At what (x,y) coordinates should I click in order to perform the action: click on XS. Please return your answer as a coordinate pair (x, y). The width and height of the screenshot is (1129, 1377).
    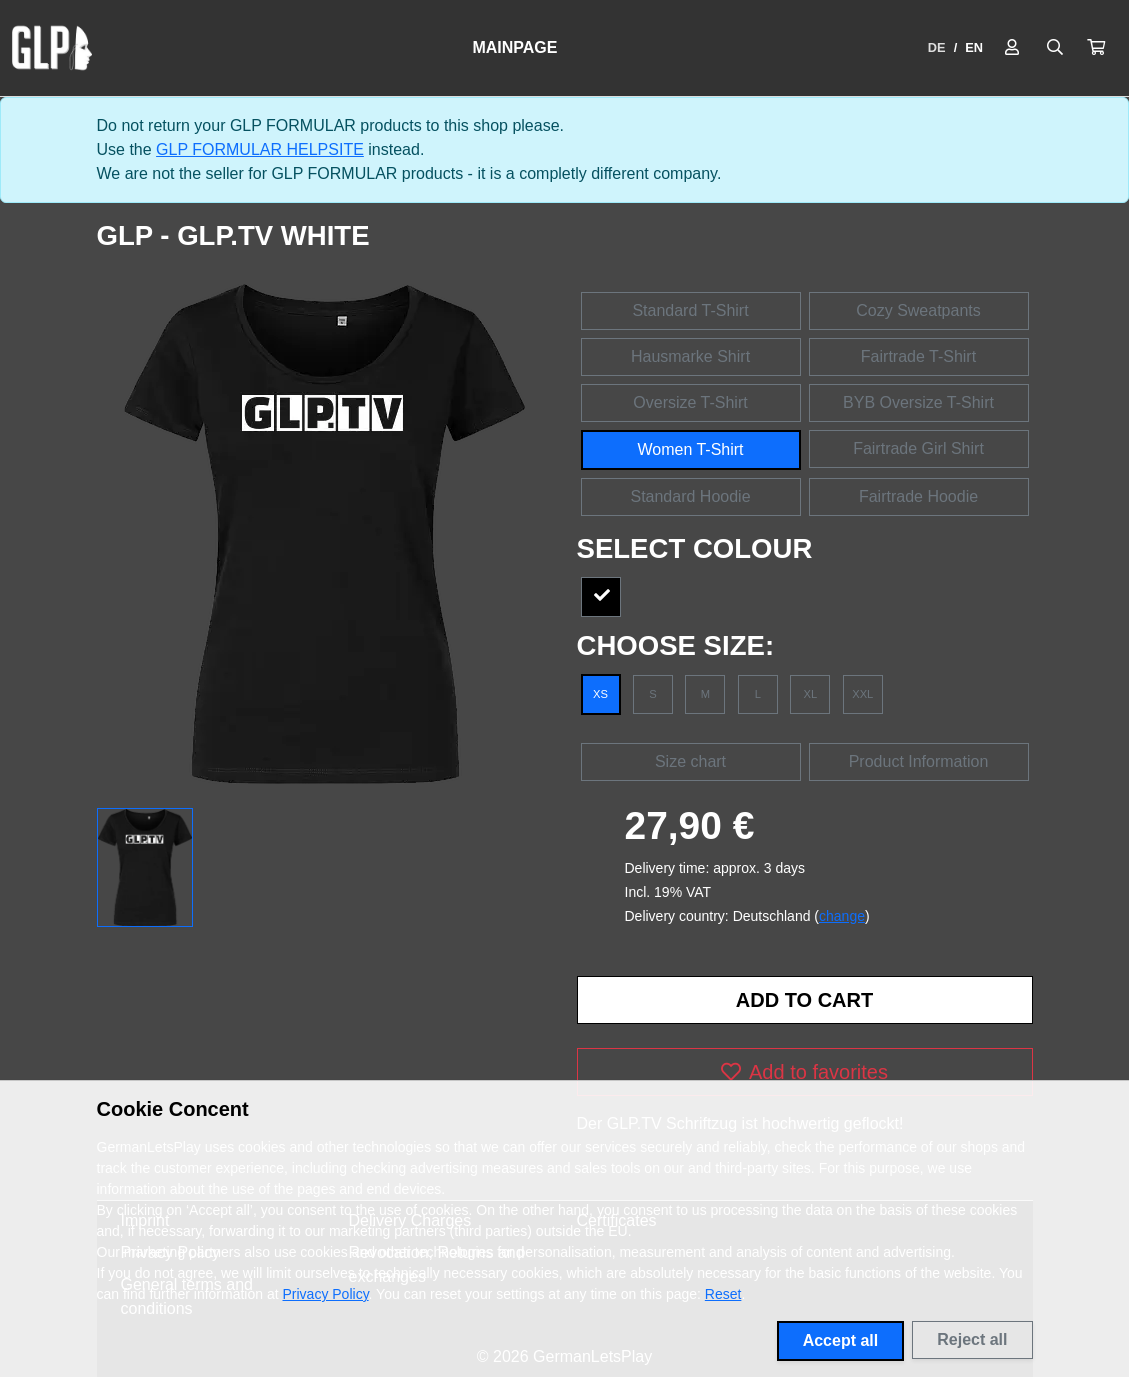
    Looking at the image, I should click on (600, 694).